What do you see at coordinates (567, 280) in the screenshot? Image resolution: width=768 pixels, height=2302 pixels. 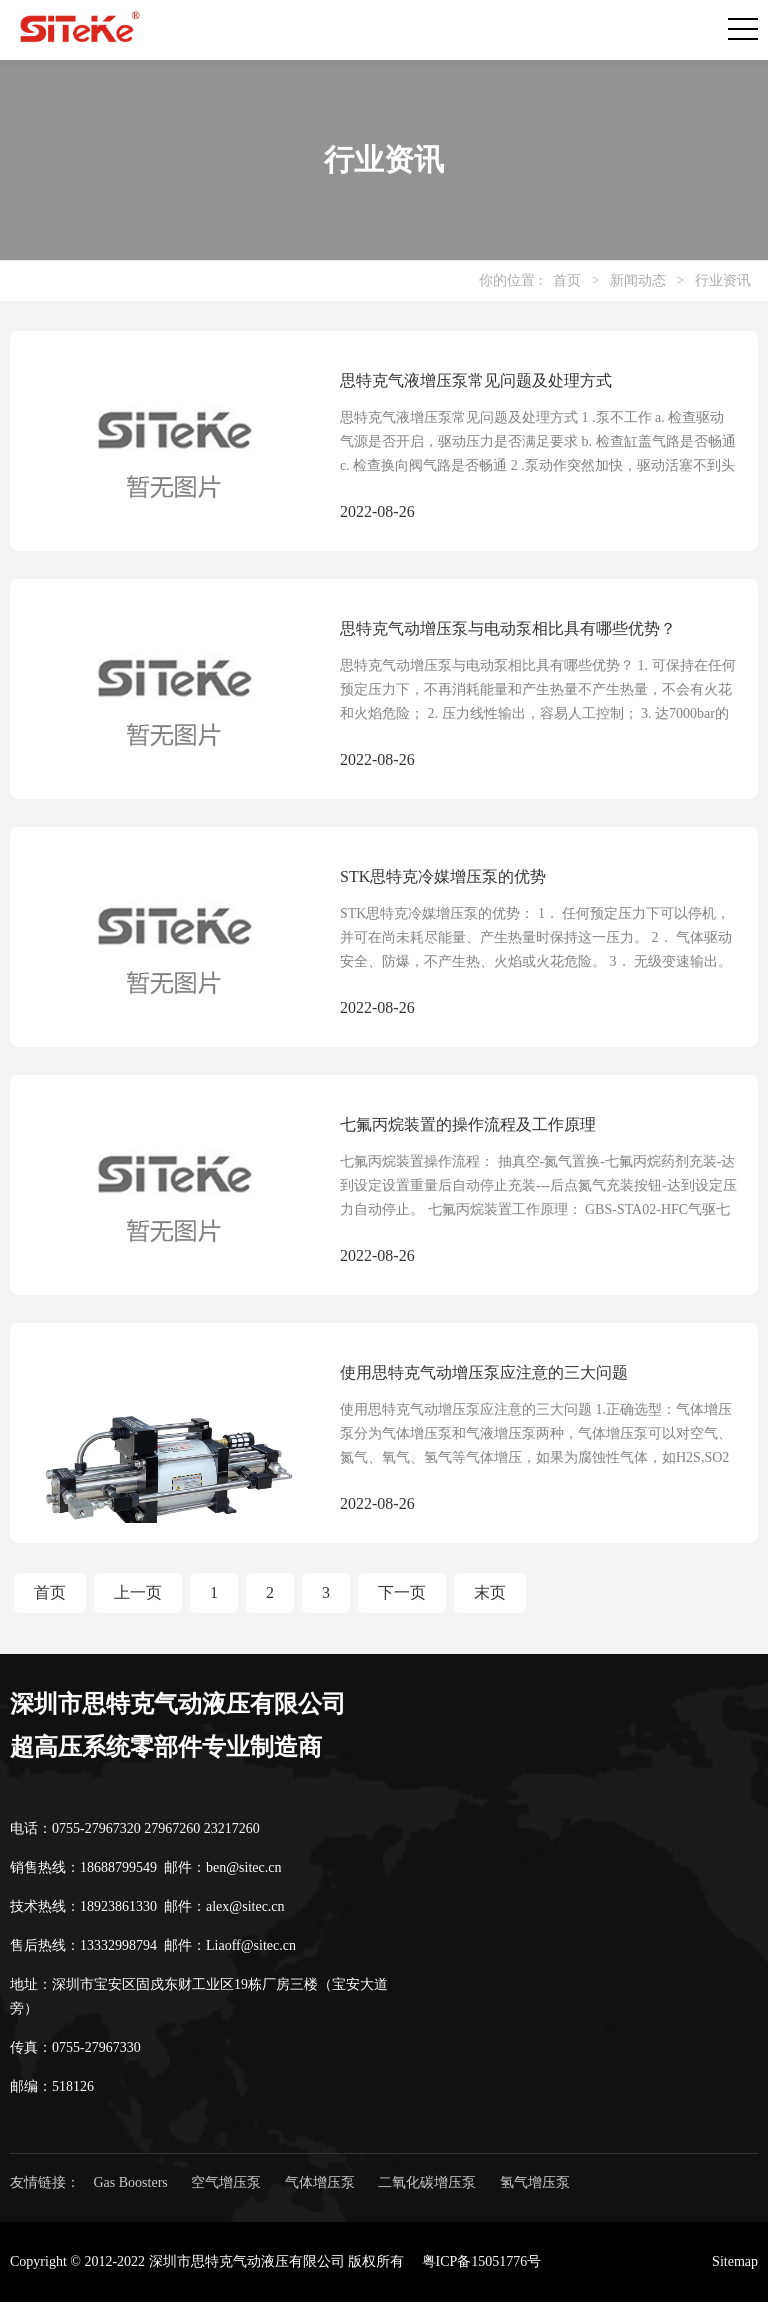 I see `首页` at bounding box center [567, 280].